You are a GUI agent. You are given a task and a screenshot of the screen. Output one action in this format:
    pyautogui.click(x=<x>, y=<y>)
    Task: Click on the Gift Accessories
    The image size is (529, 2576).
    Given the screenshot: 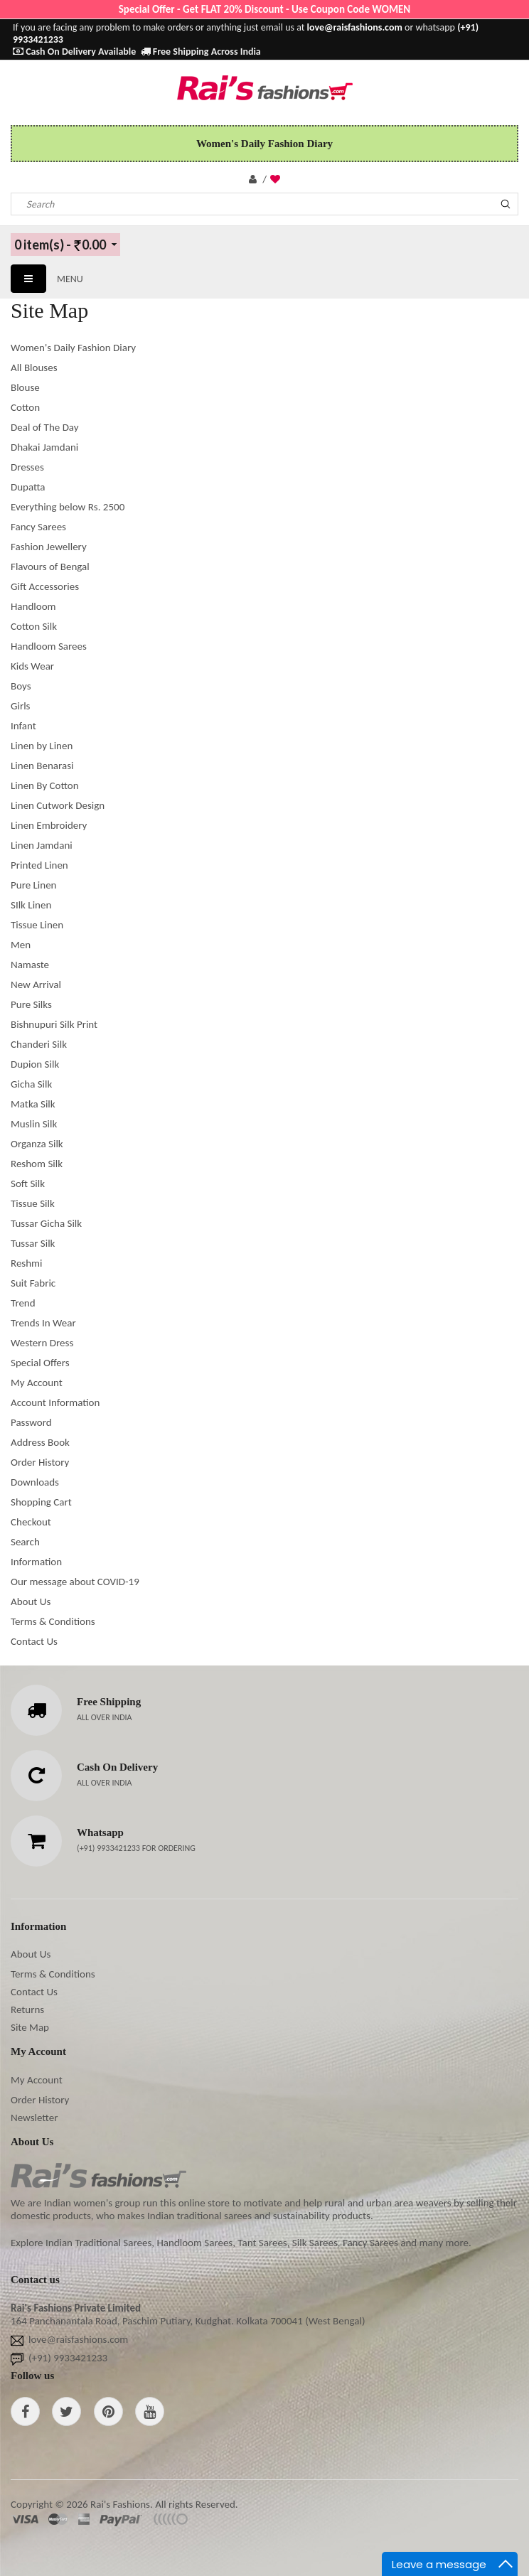 What is the action you would take?
    pyautogui.click(x=45, y=586)
    